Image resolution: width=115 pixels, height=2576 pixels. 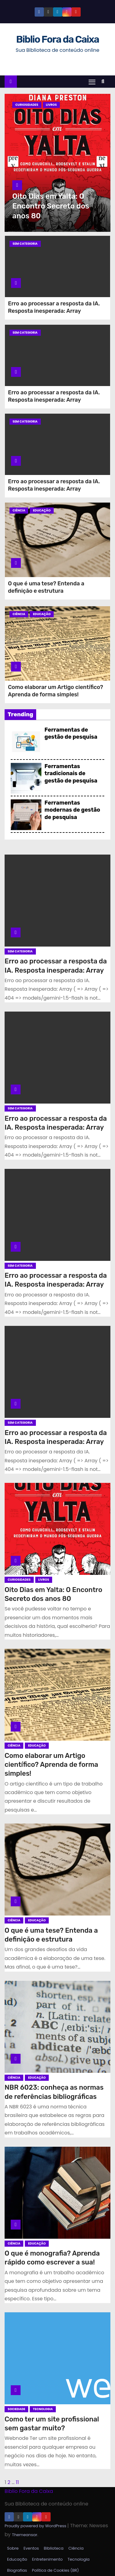 What do you see at coordinates (55, 691) in the screenshot?
I see `Como elaborar um Artigo científico? Aprenda de forma simples!` at bounding box center [55, 691].